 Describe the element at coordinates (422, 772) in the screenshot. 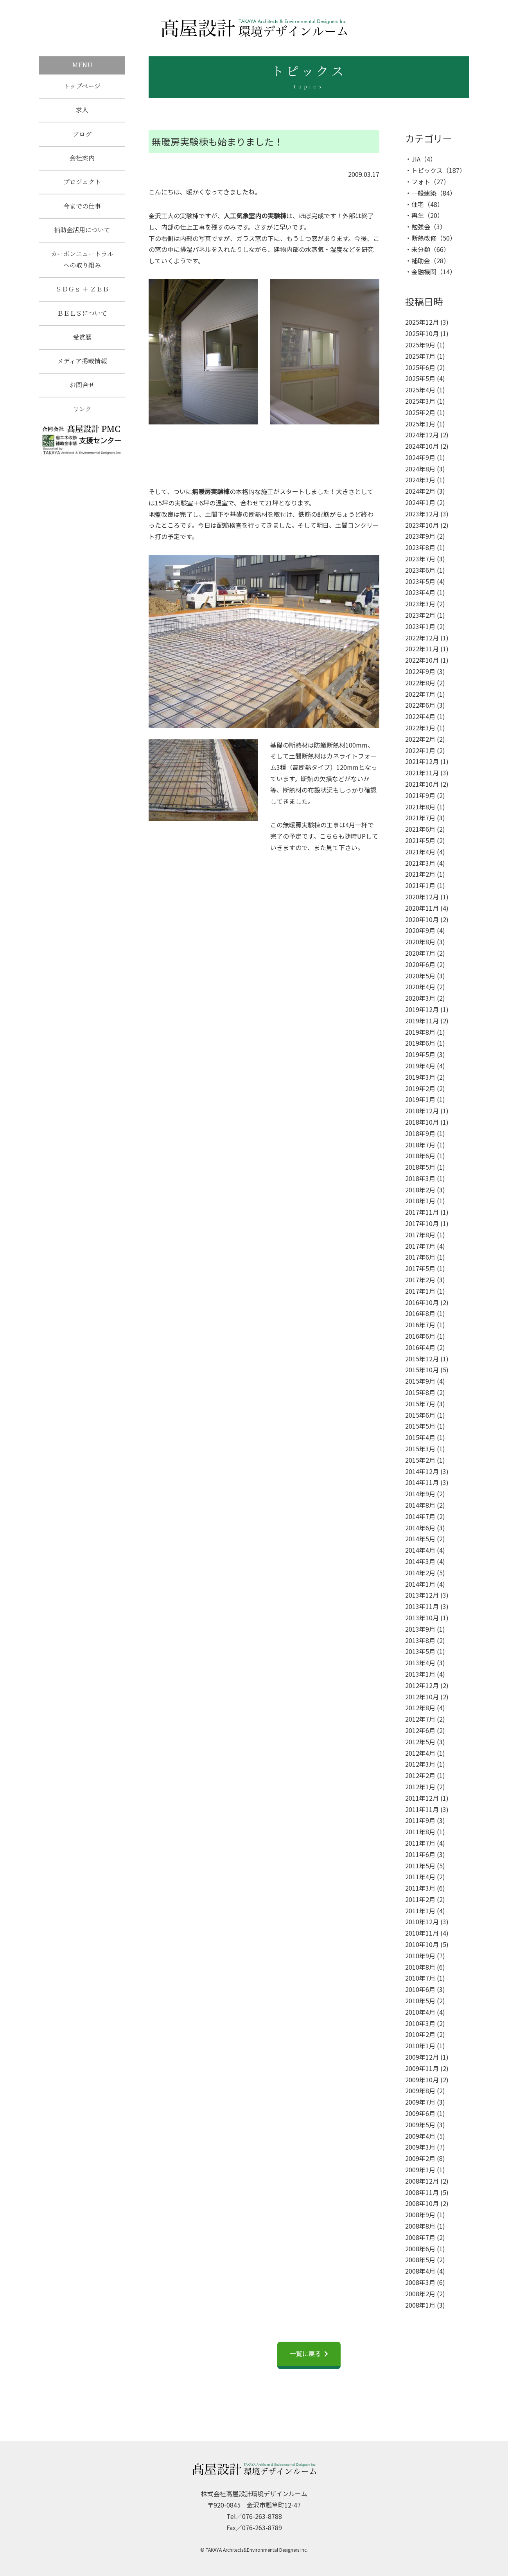

I see `2021年11月` at that location.